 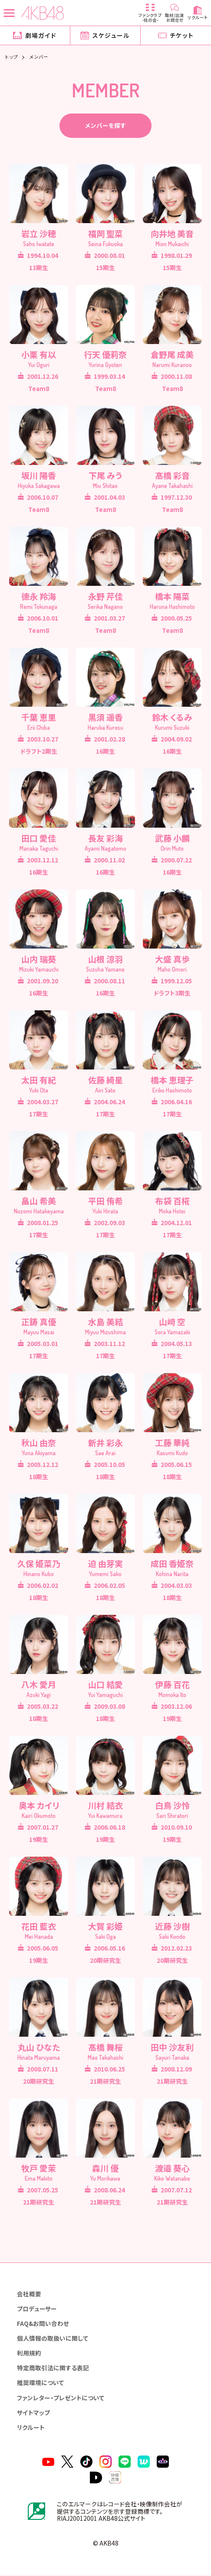 I want to click on 会社概要, so click(x=29, y=2294).